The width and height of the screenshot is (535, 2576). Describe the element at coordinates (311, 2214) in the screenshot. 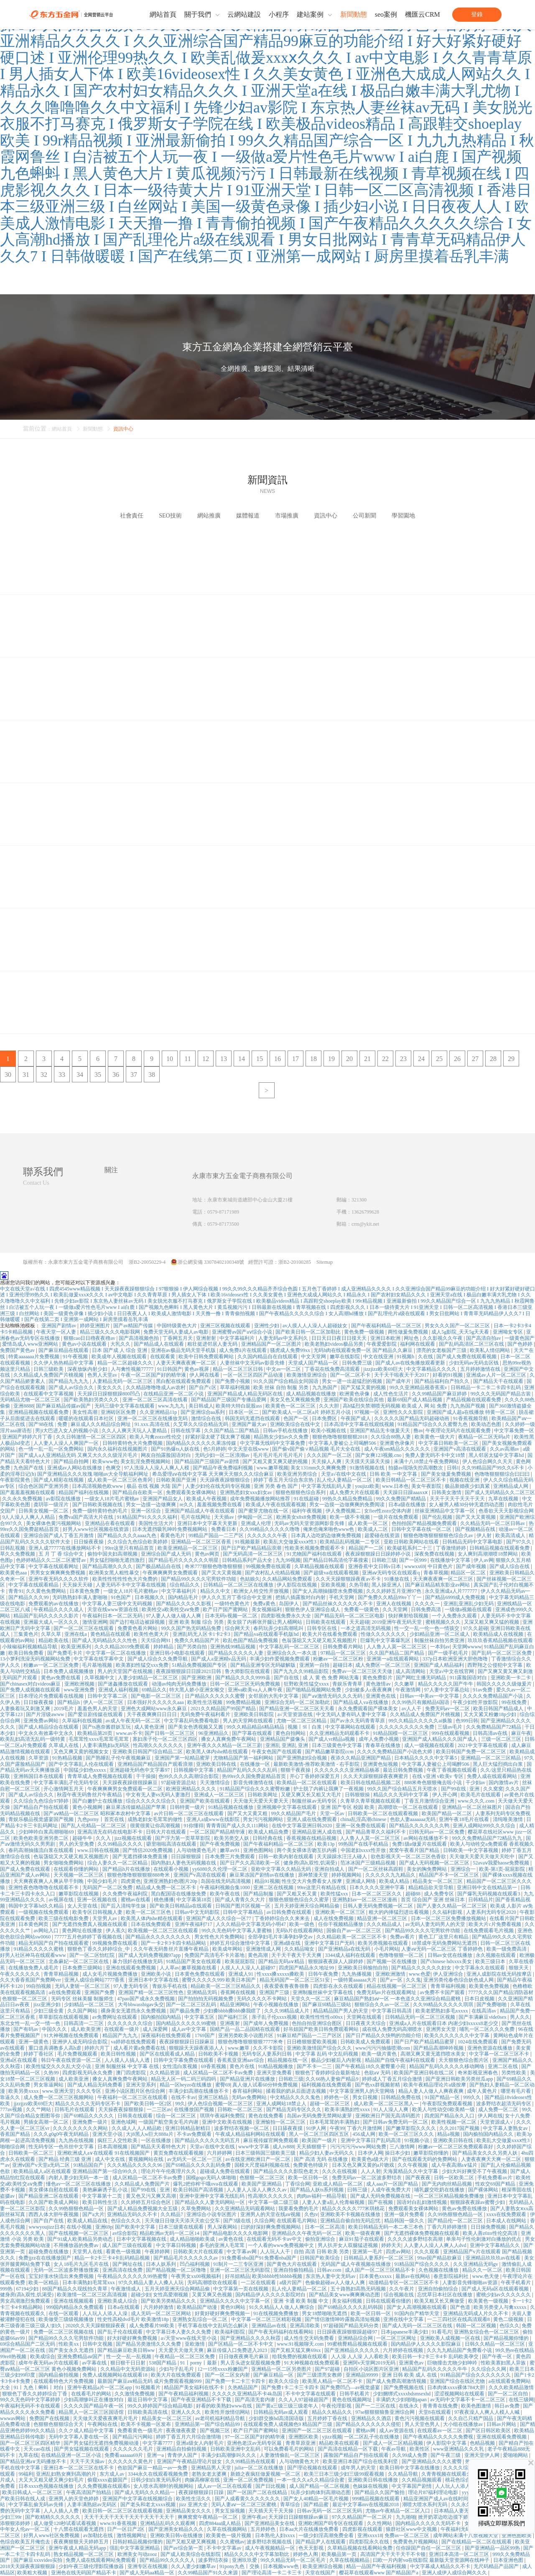

I see `久色tv` at that location.